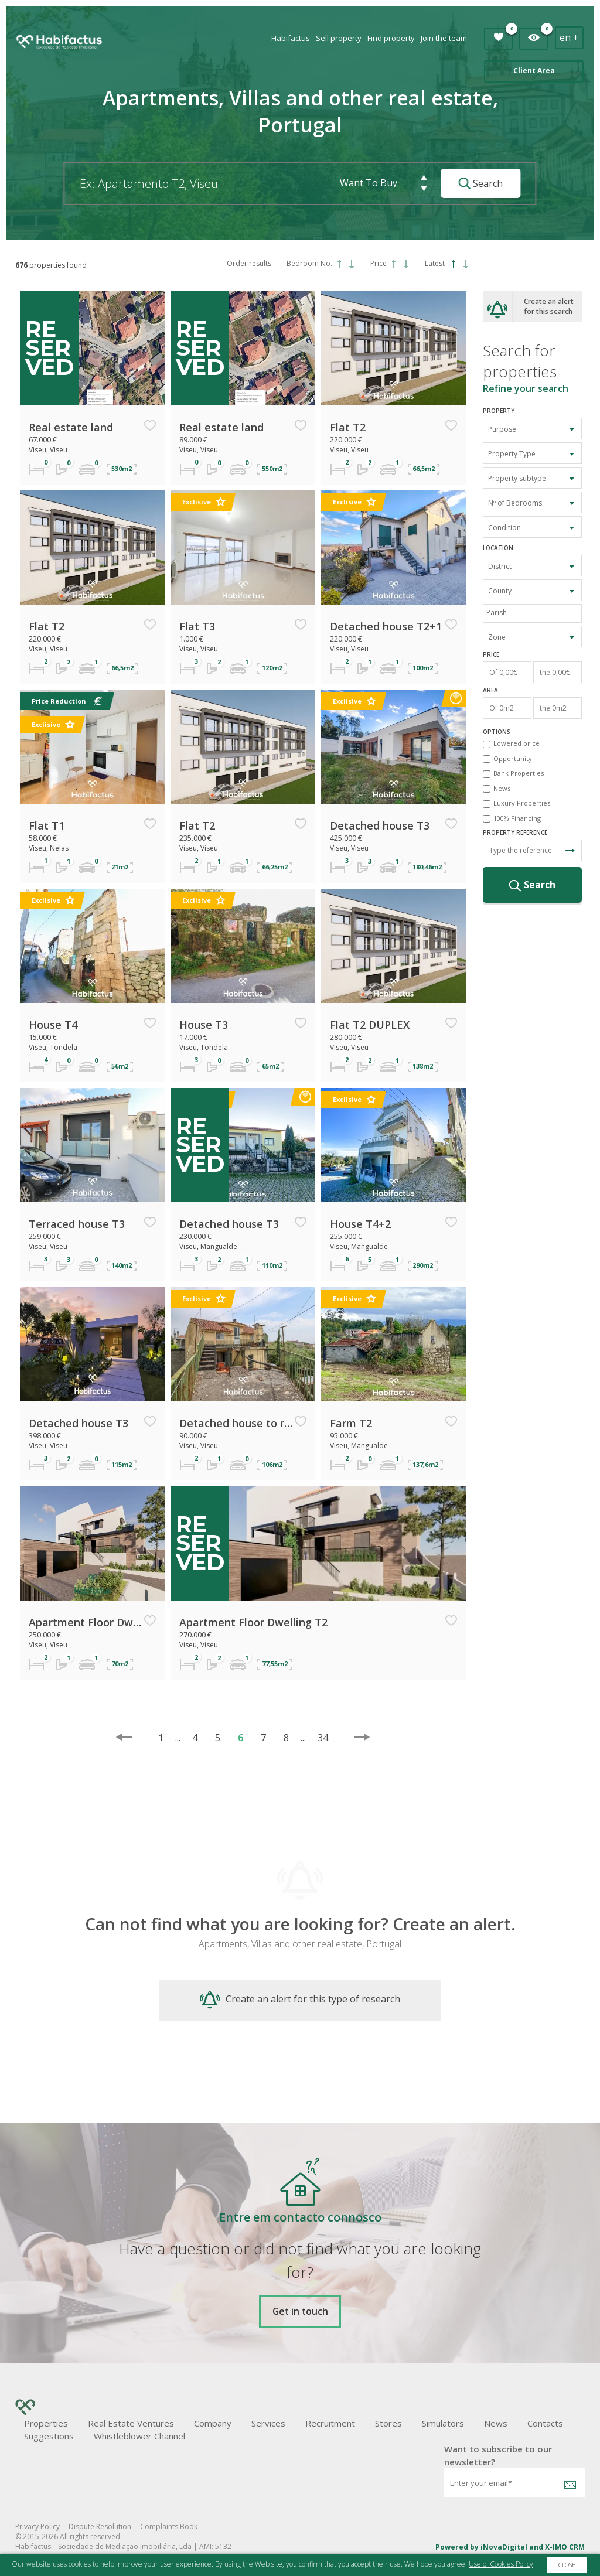  I want to click on Habifactus, so click(290, 38).